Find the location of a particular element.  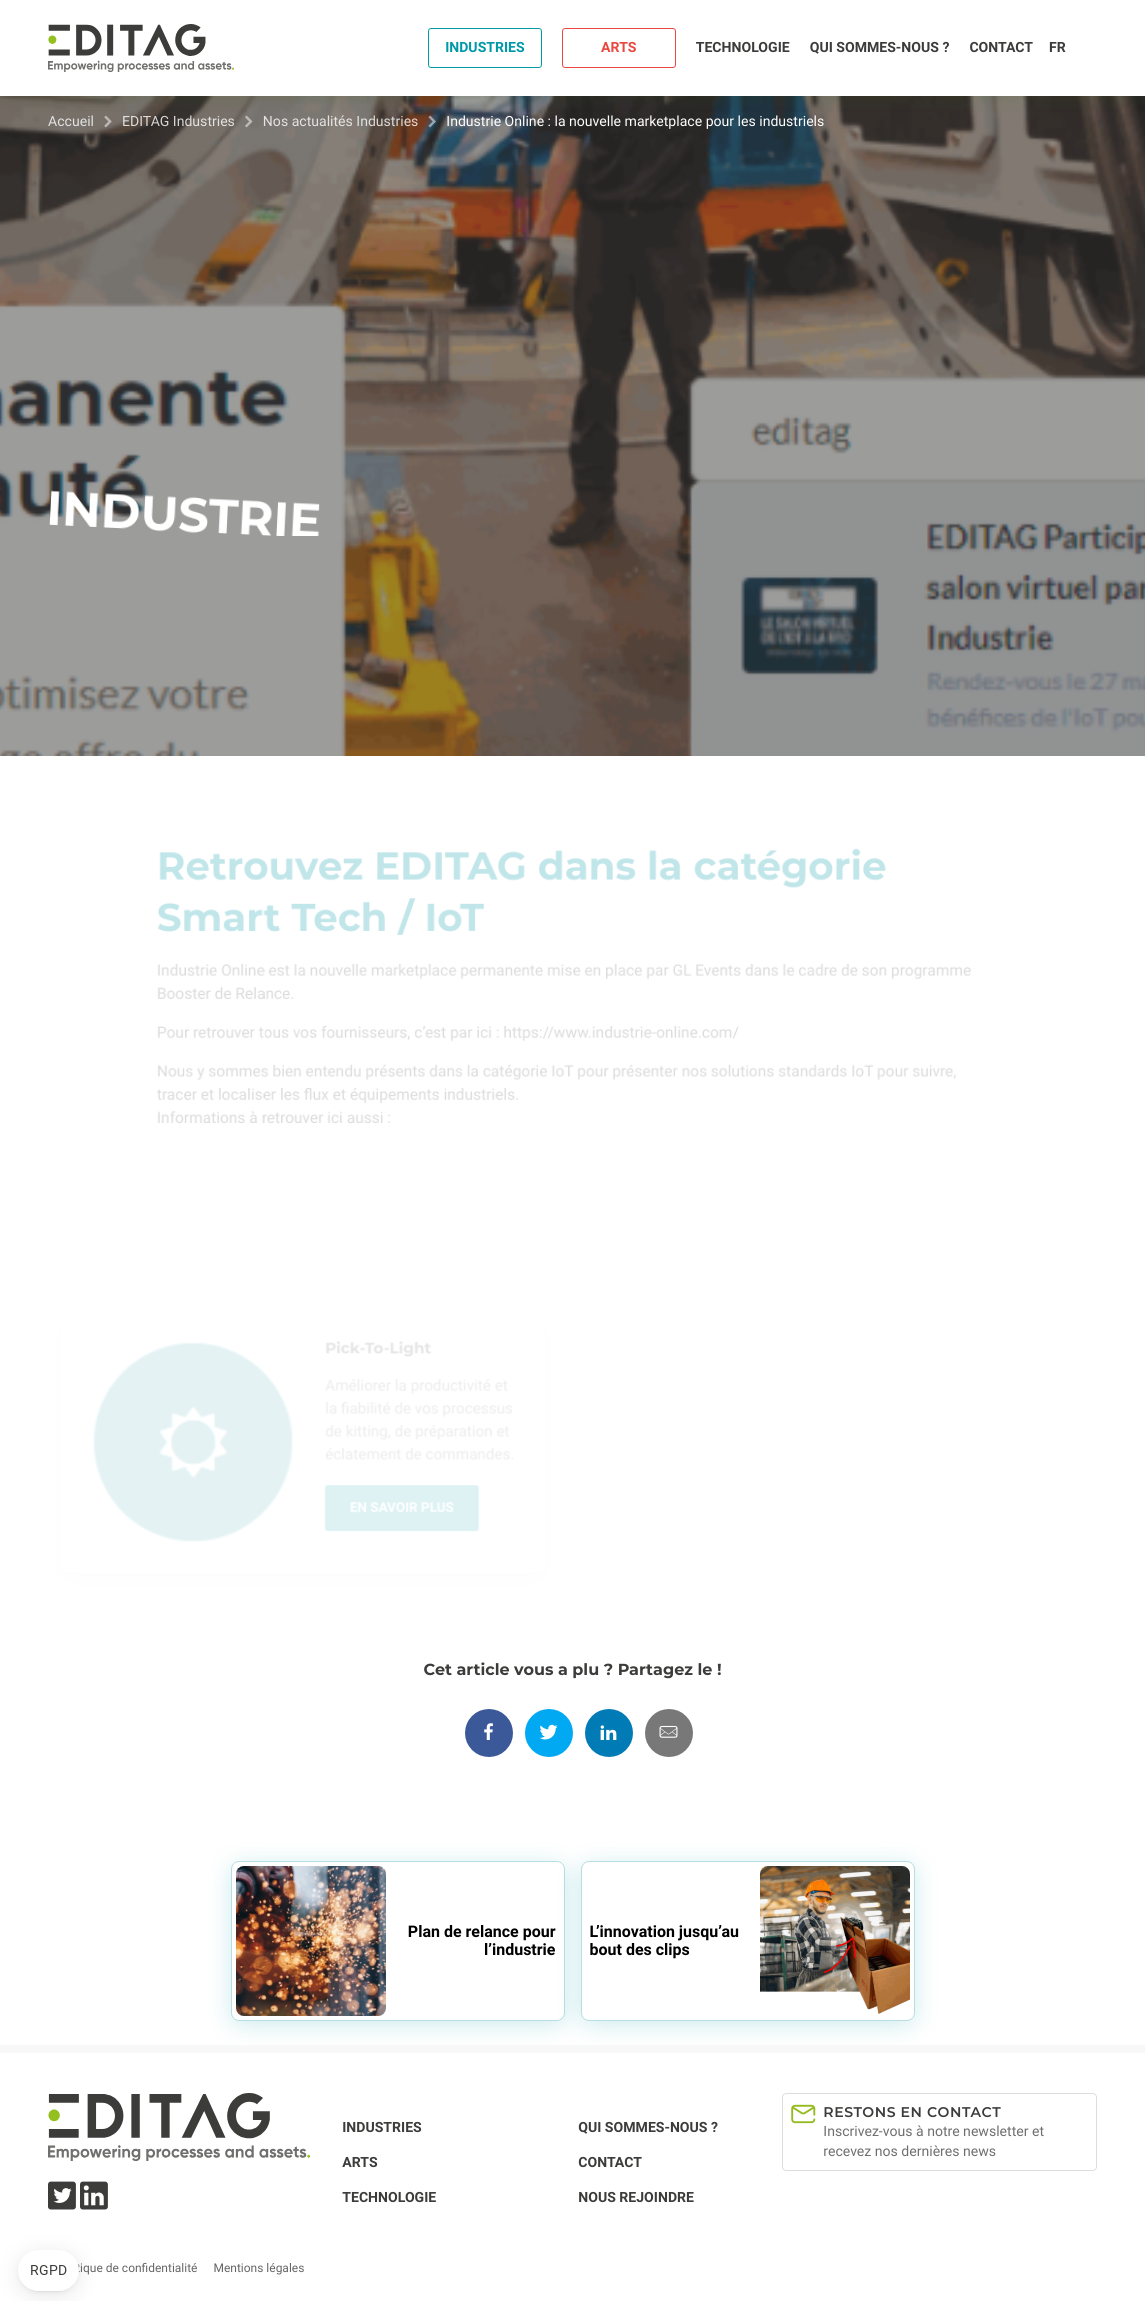

Contact is located at coordinates (1001, 48).